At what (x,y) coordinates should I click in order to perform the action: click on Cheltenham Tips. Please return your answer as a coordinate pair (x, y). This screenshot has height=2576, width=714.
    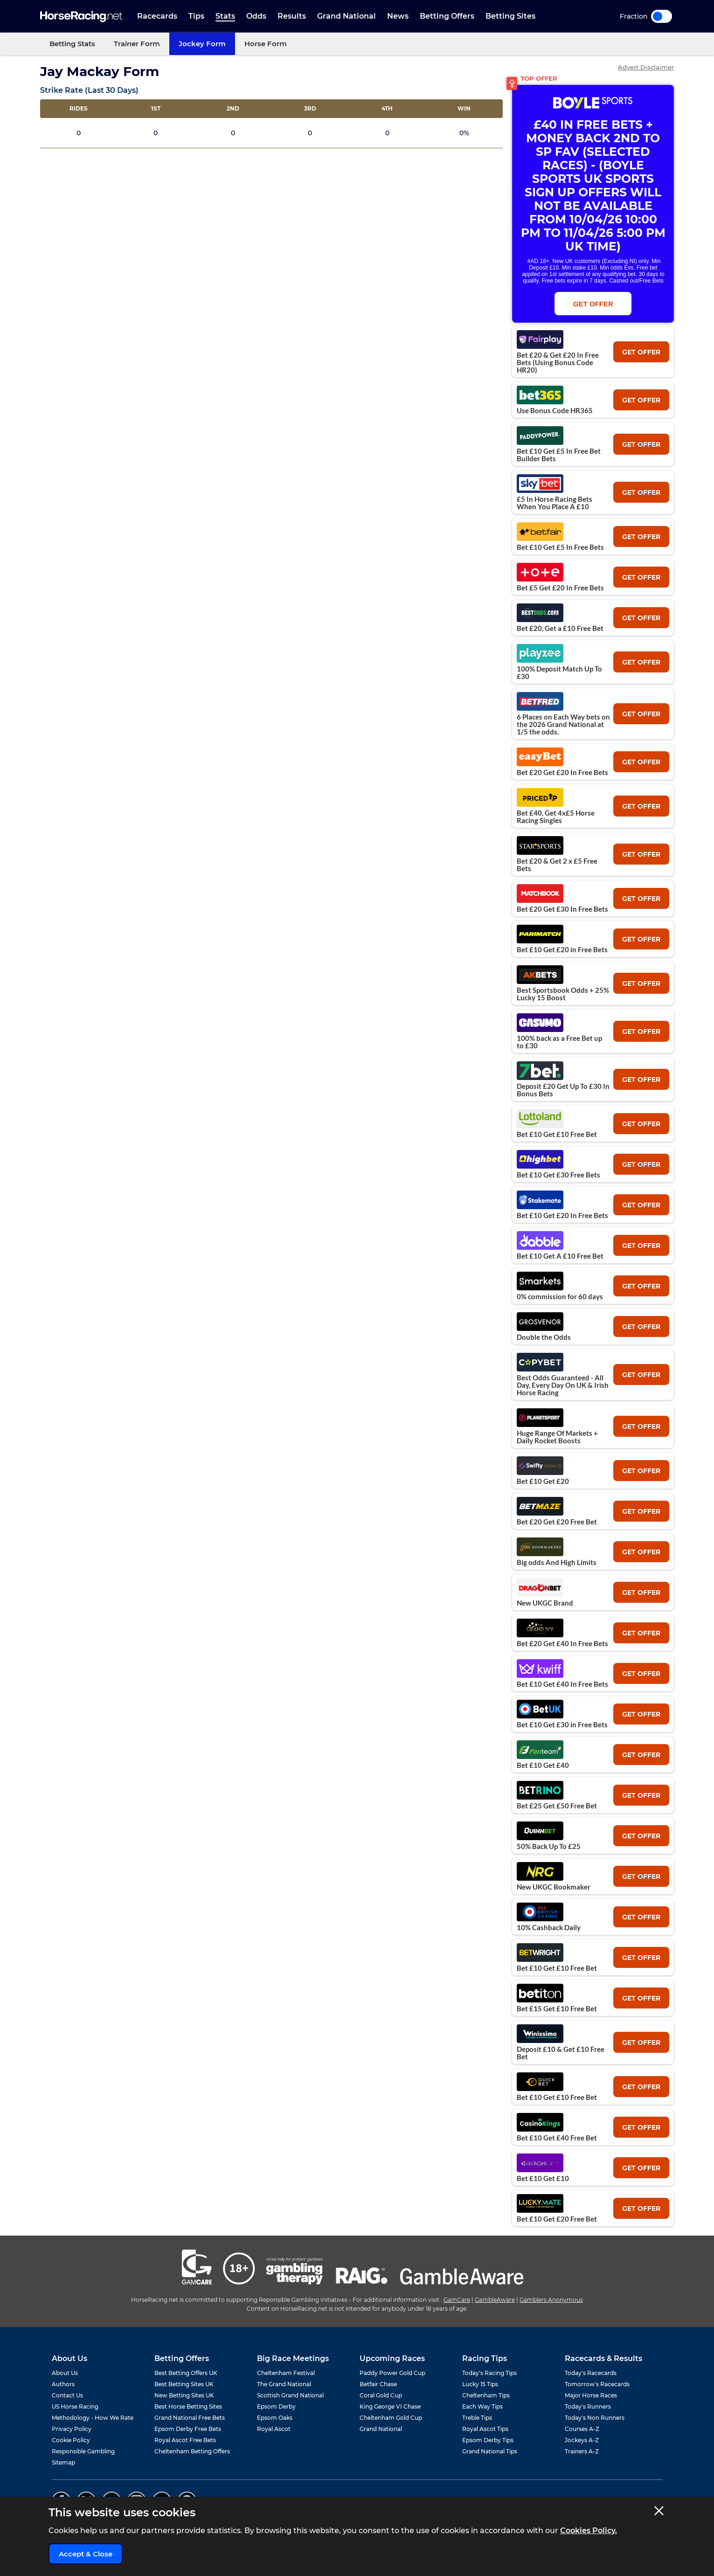
    Looking at the image, I should click on (486, 2395).